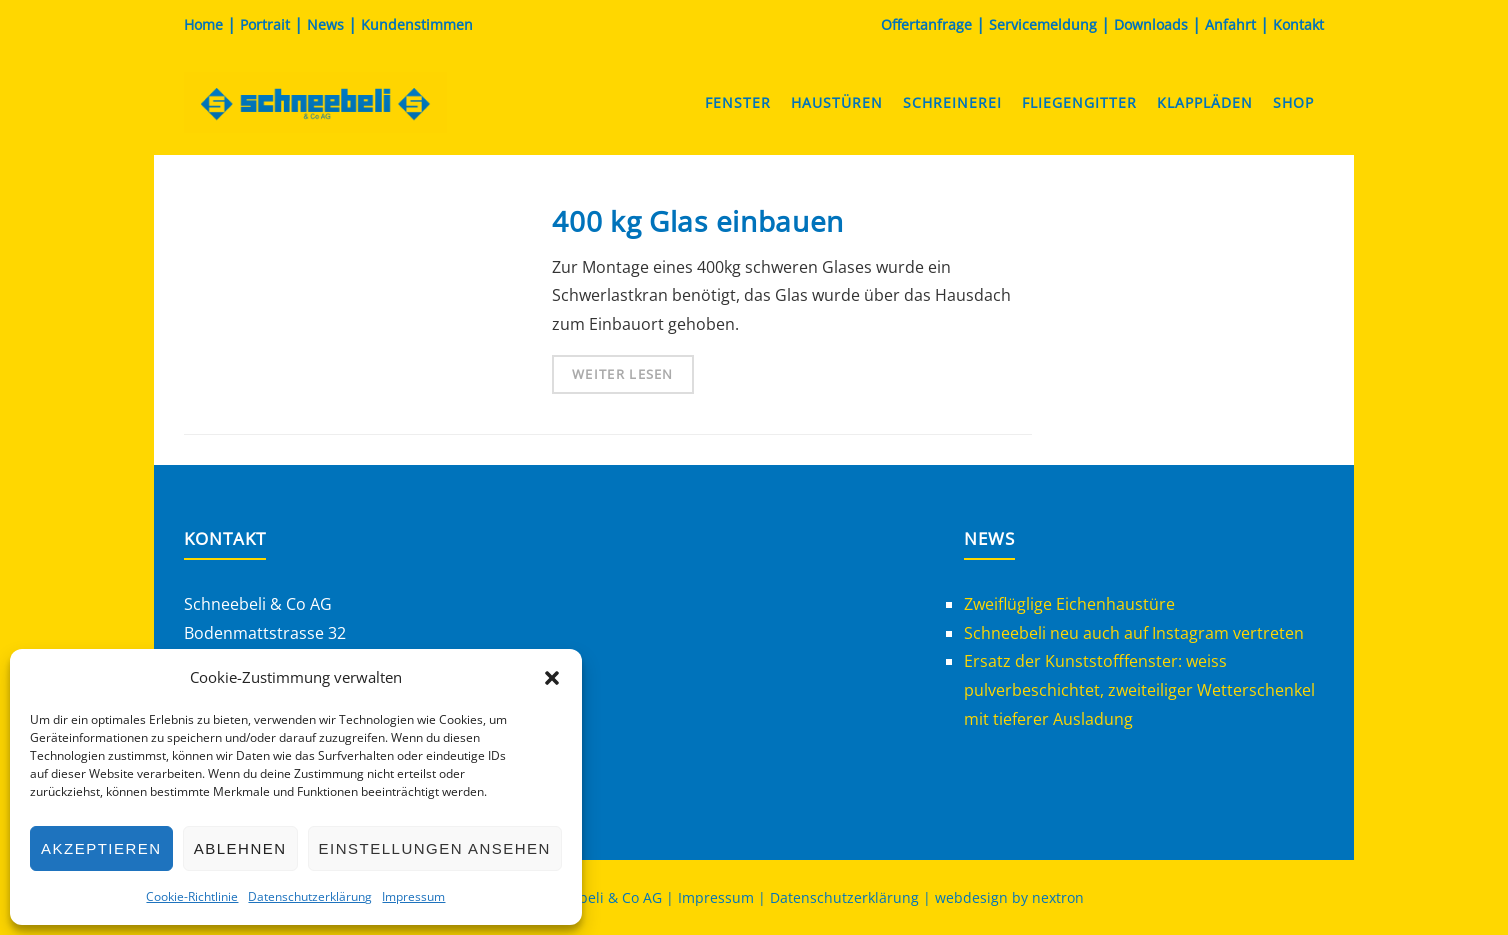  I want to click on [button], so click(552, 678).